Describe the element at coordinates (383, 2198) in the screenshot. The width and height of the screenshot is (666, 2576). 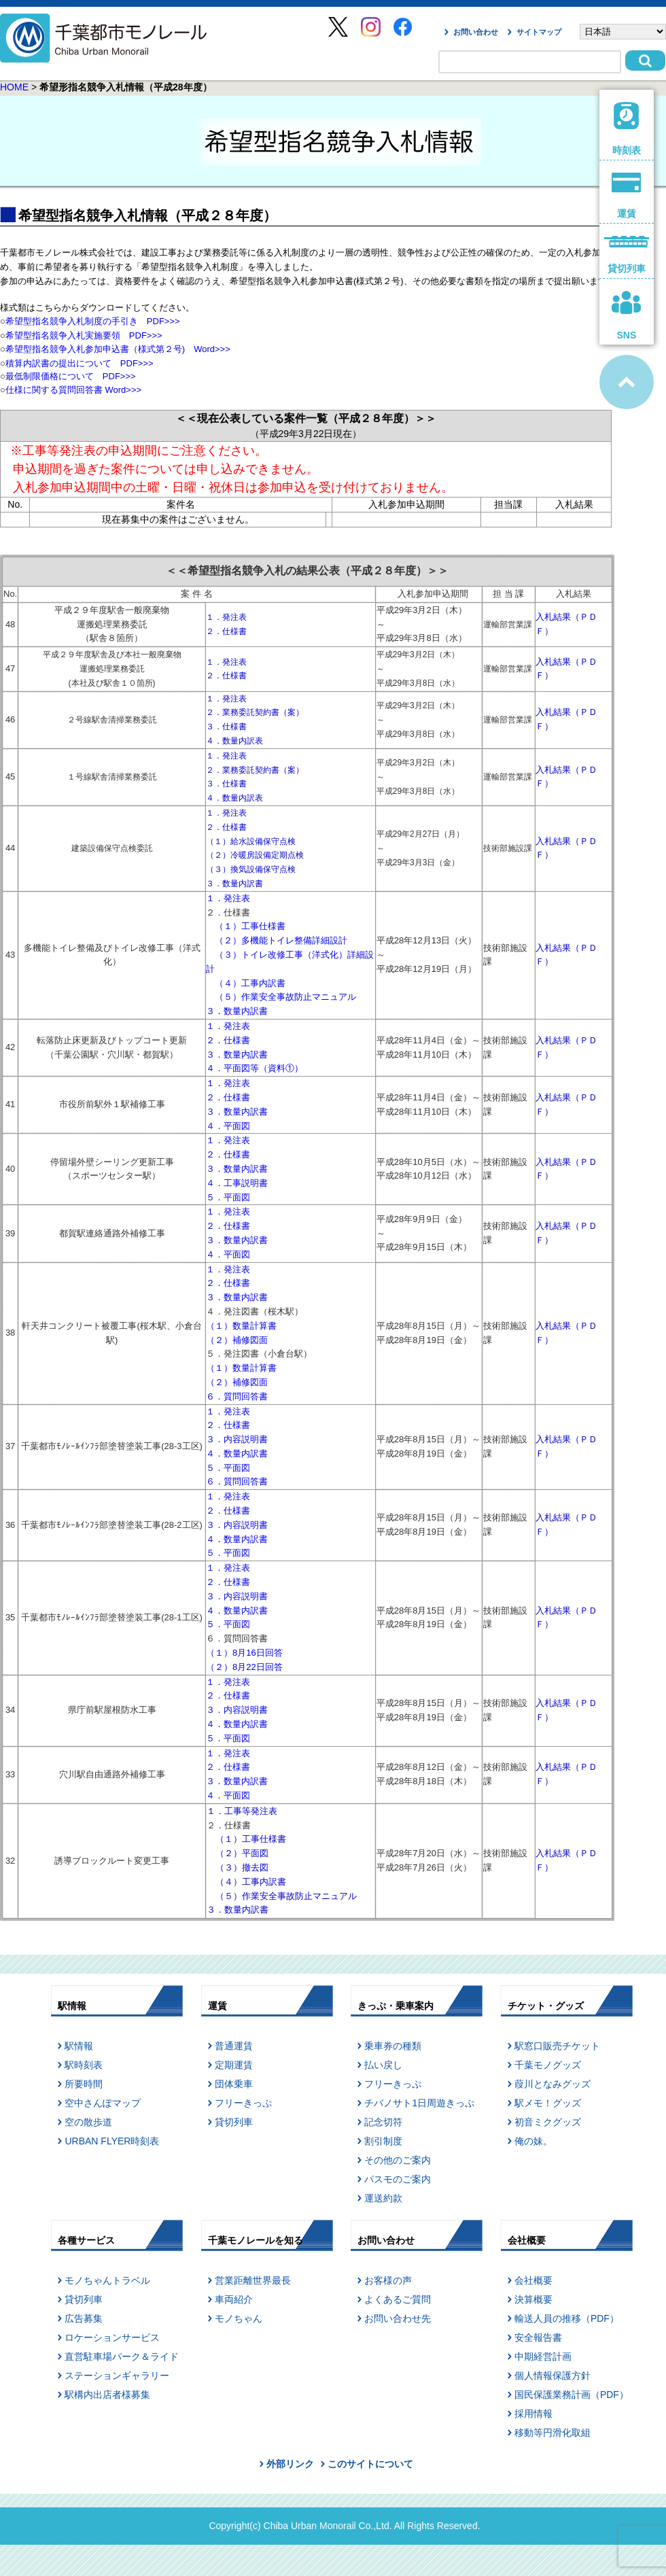
I see `運送約款` at that location.